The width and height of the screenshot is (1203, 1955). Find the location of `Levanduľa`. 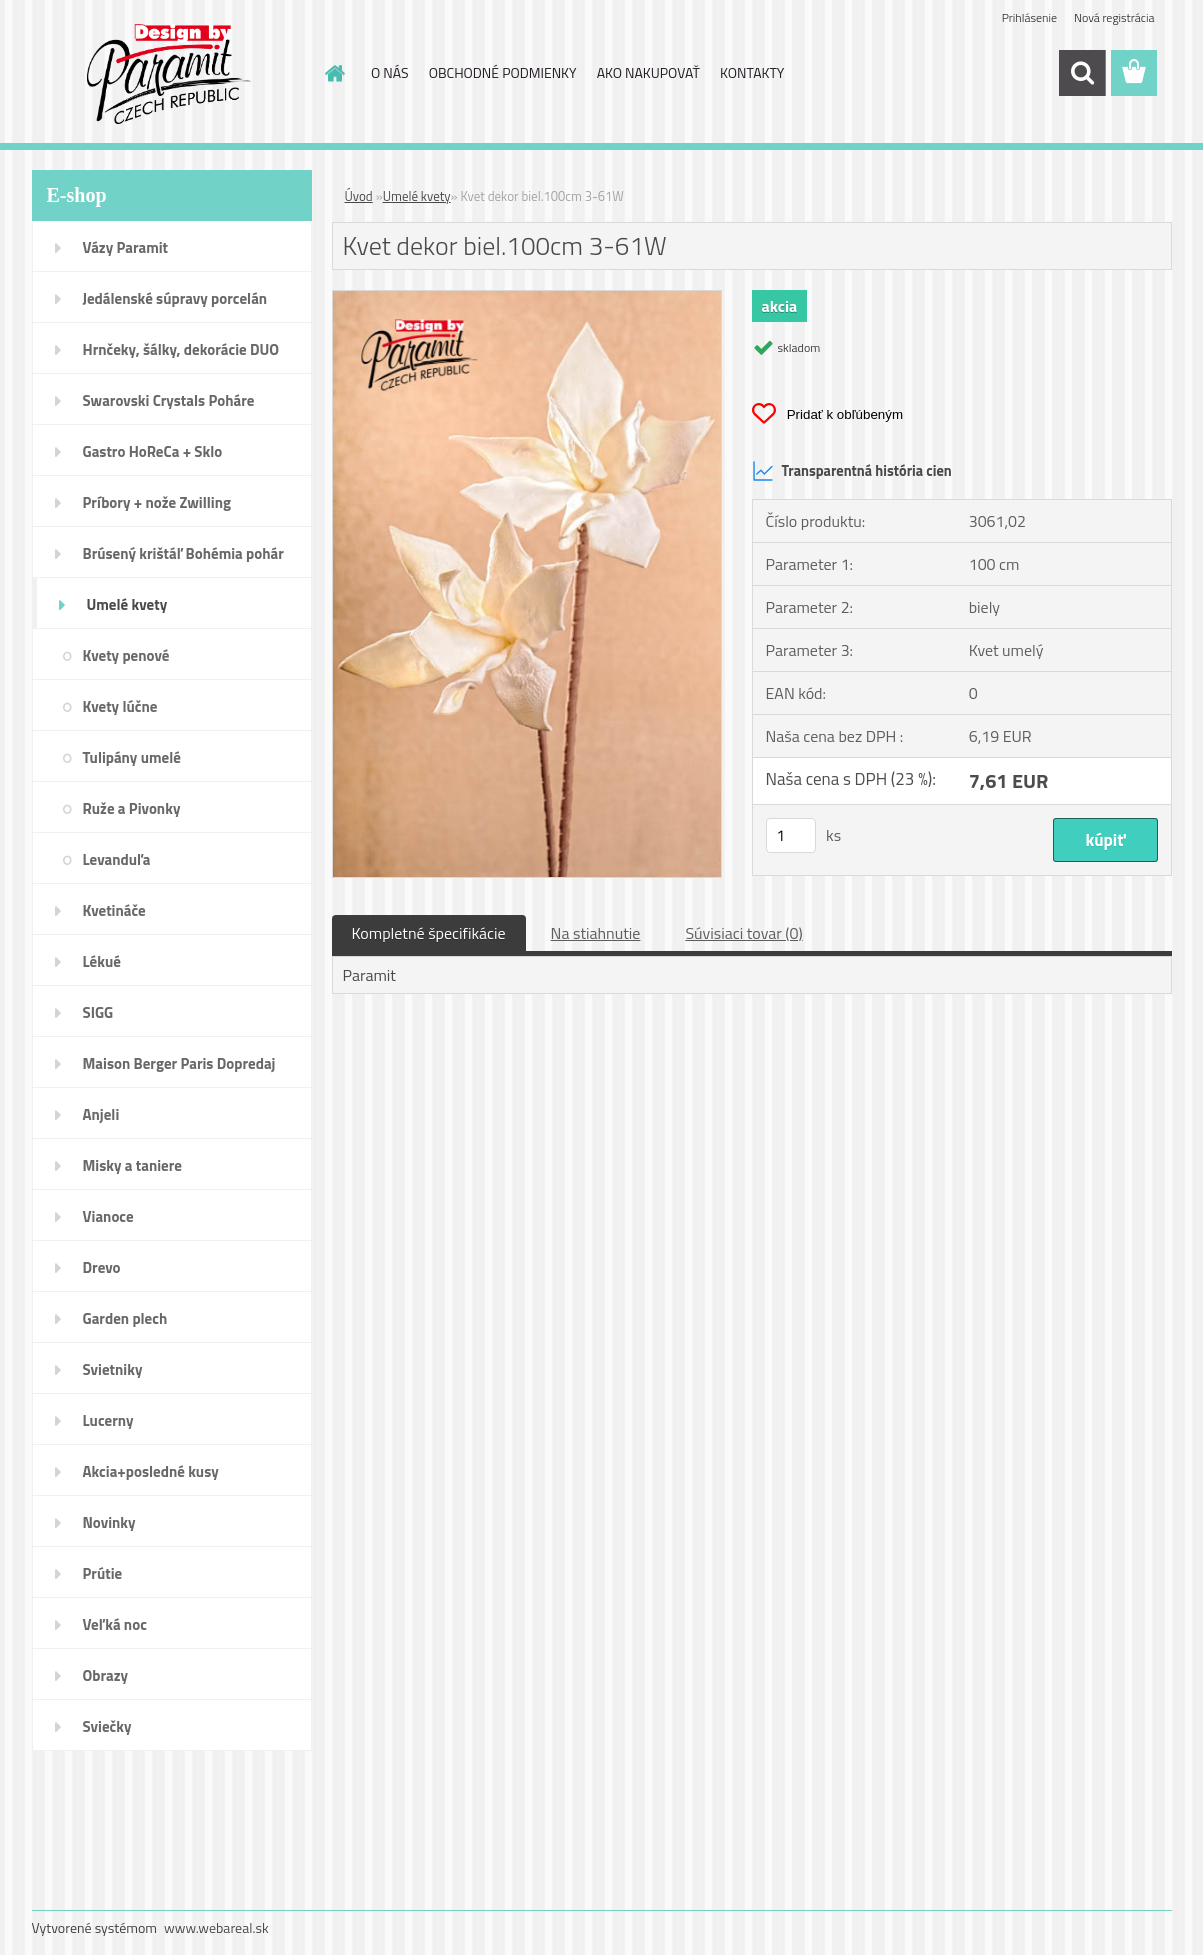

Levanduľa is located at coordinates (117, 859).